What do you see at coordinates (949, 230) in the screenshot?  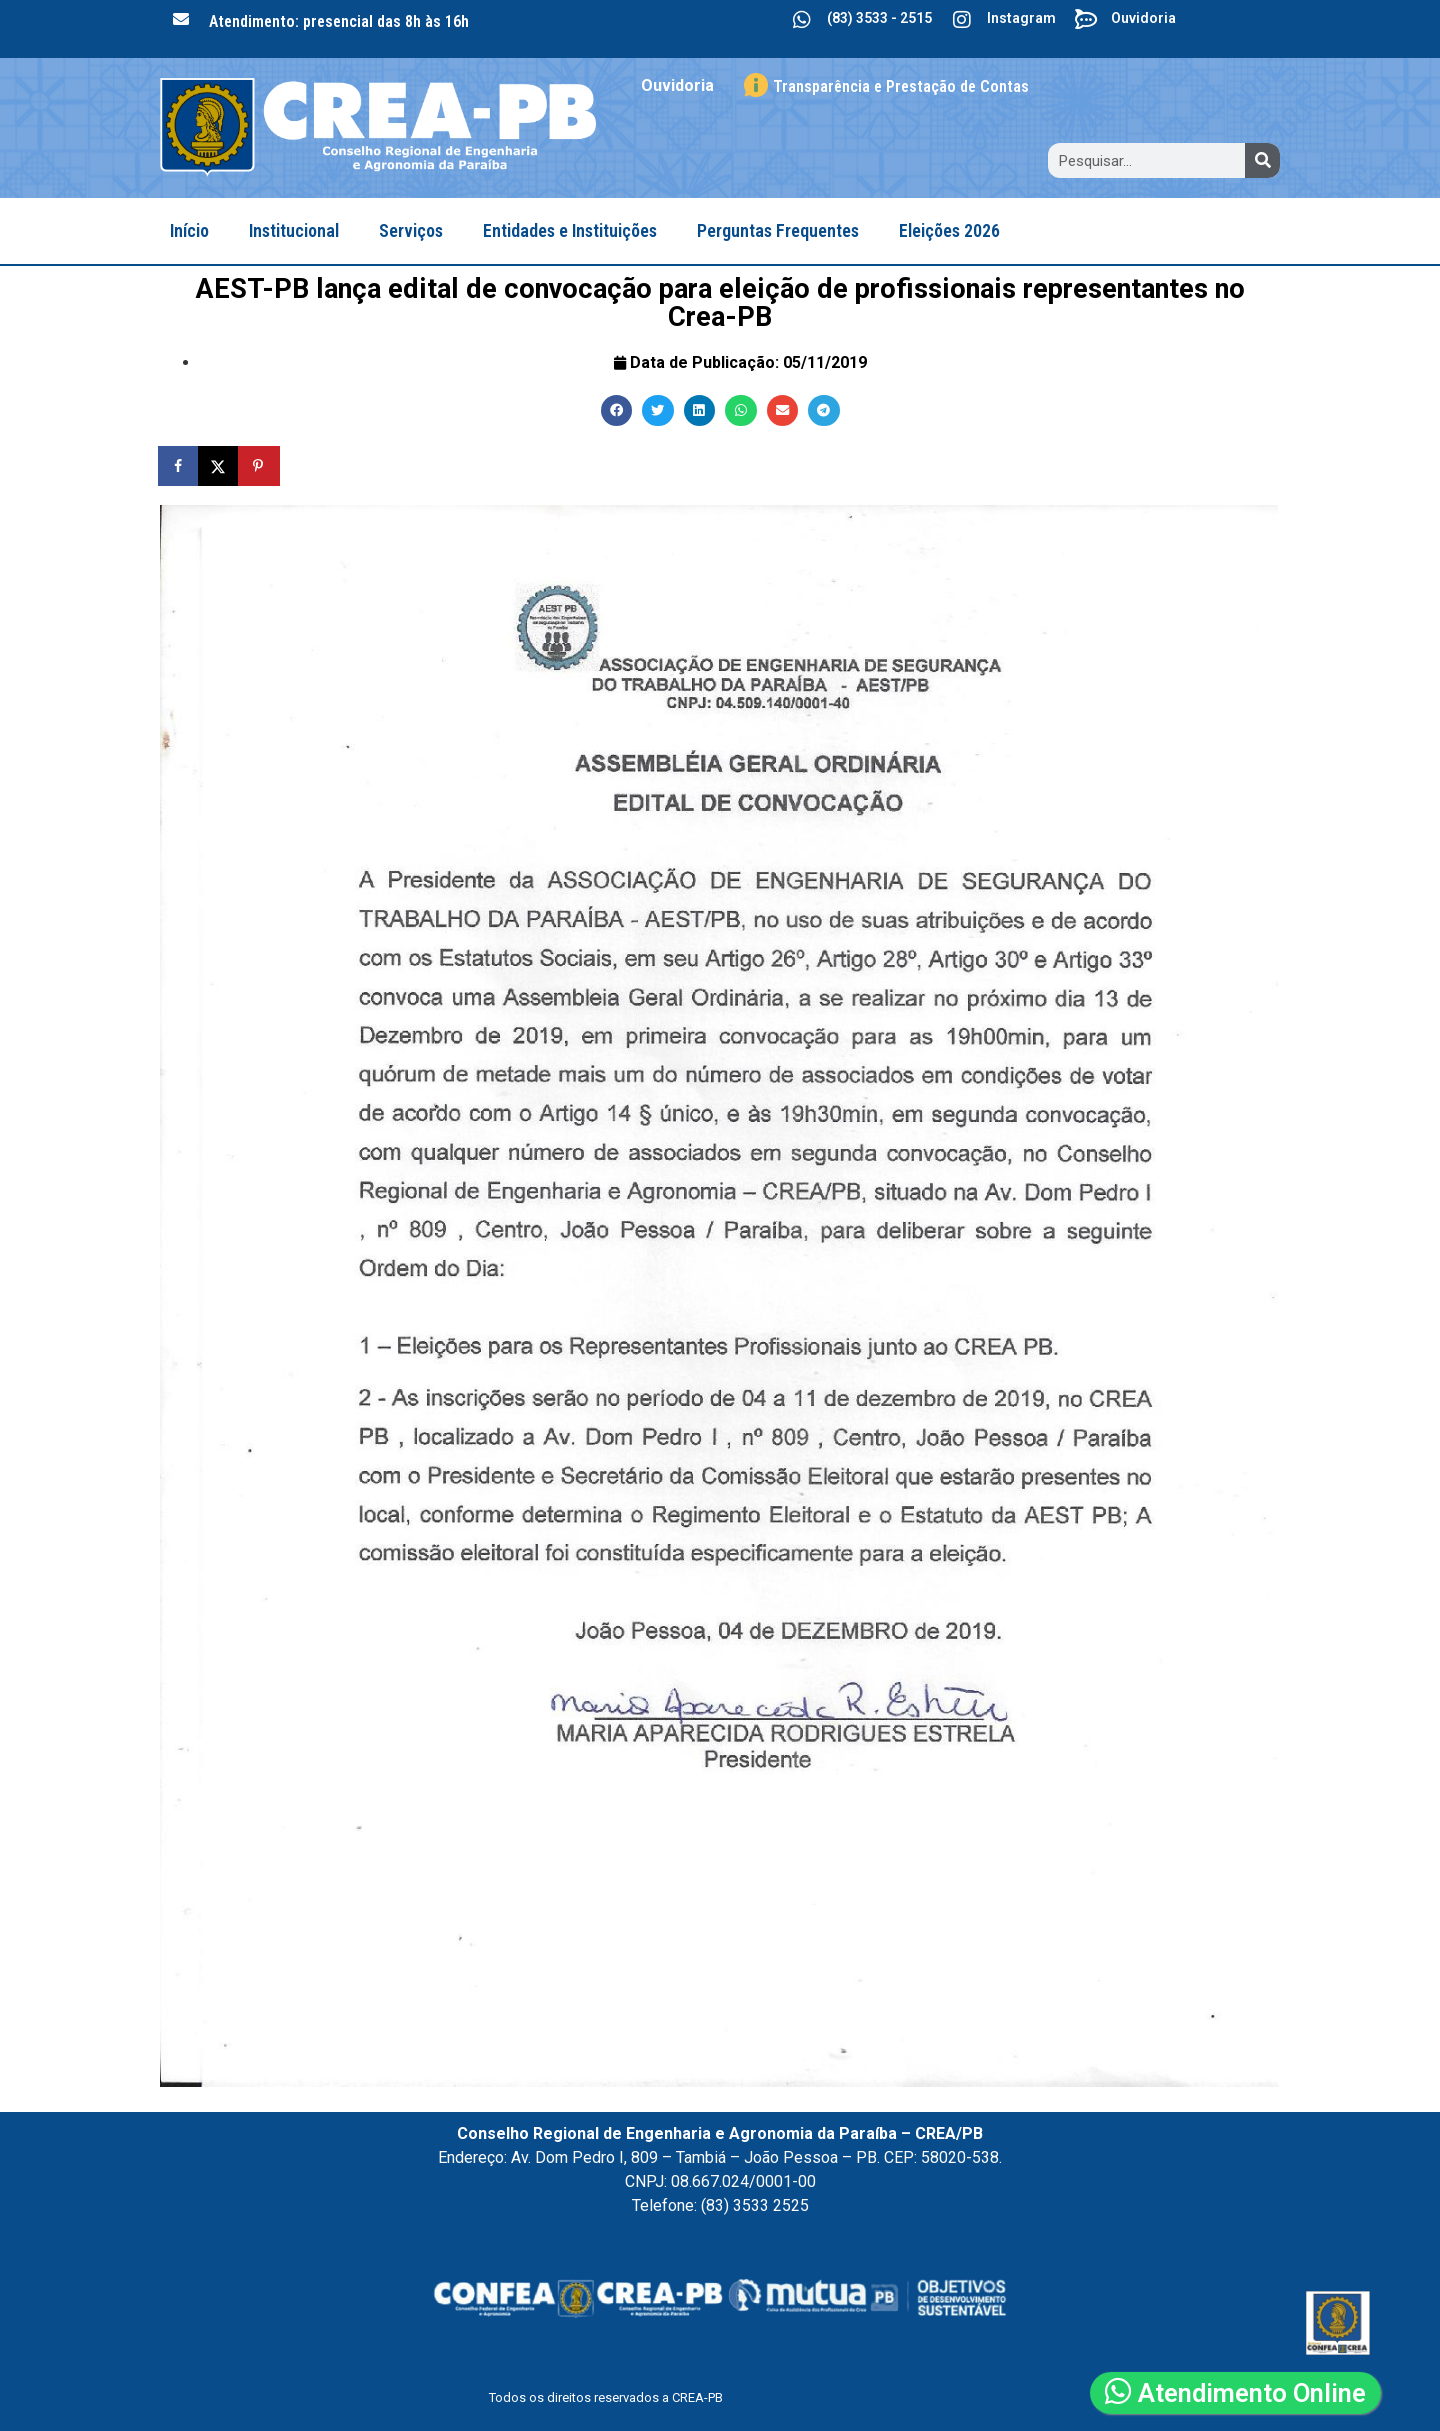 I see `Eleições 2026` at bounding box center [949, 230].